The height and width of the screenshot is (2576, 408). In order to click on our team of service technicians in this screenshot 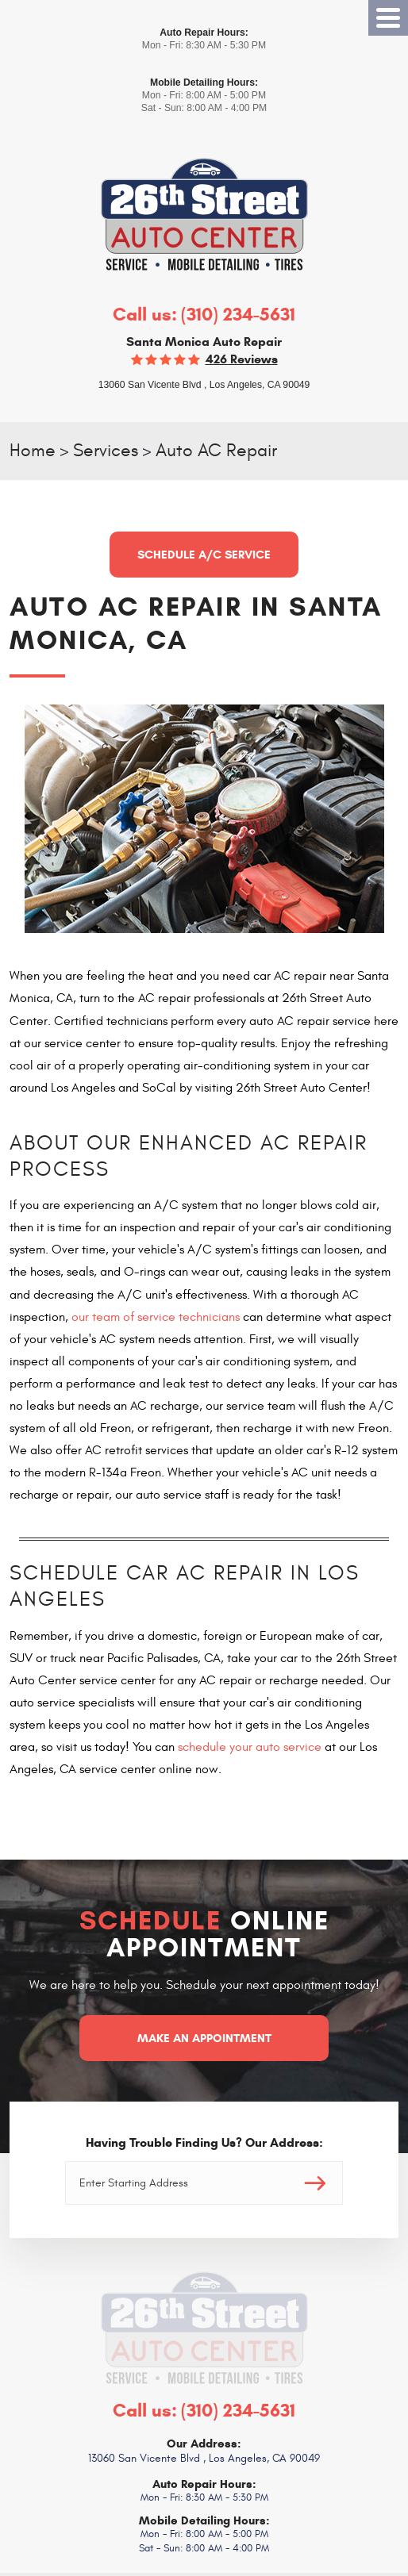, I will do `click(155, 1317)`.